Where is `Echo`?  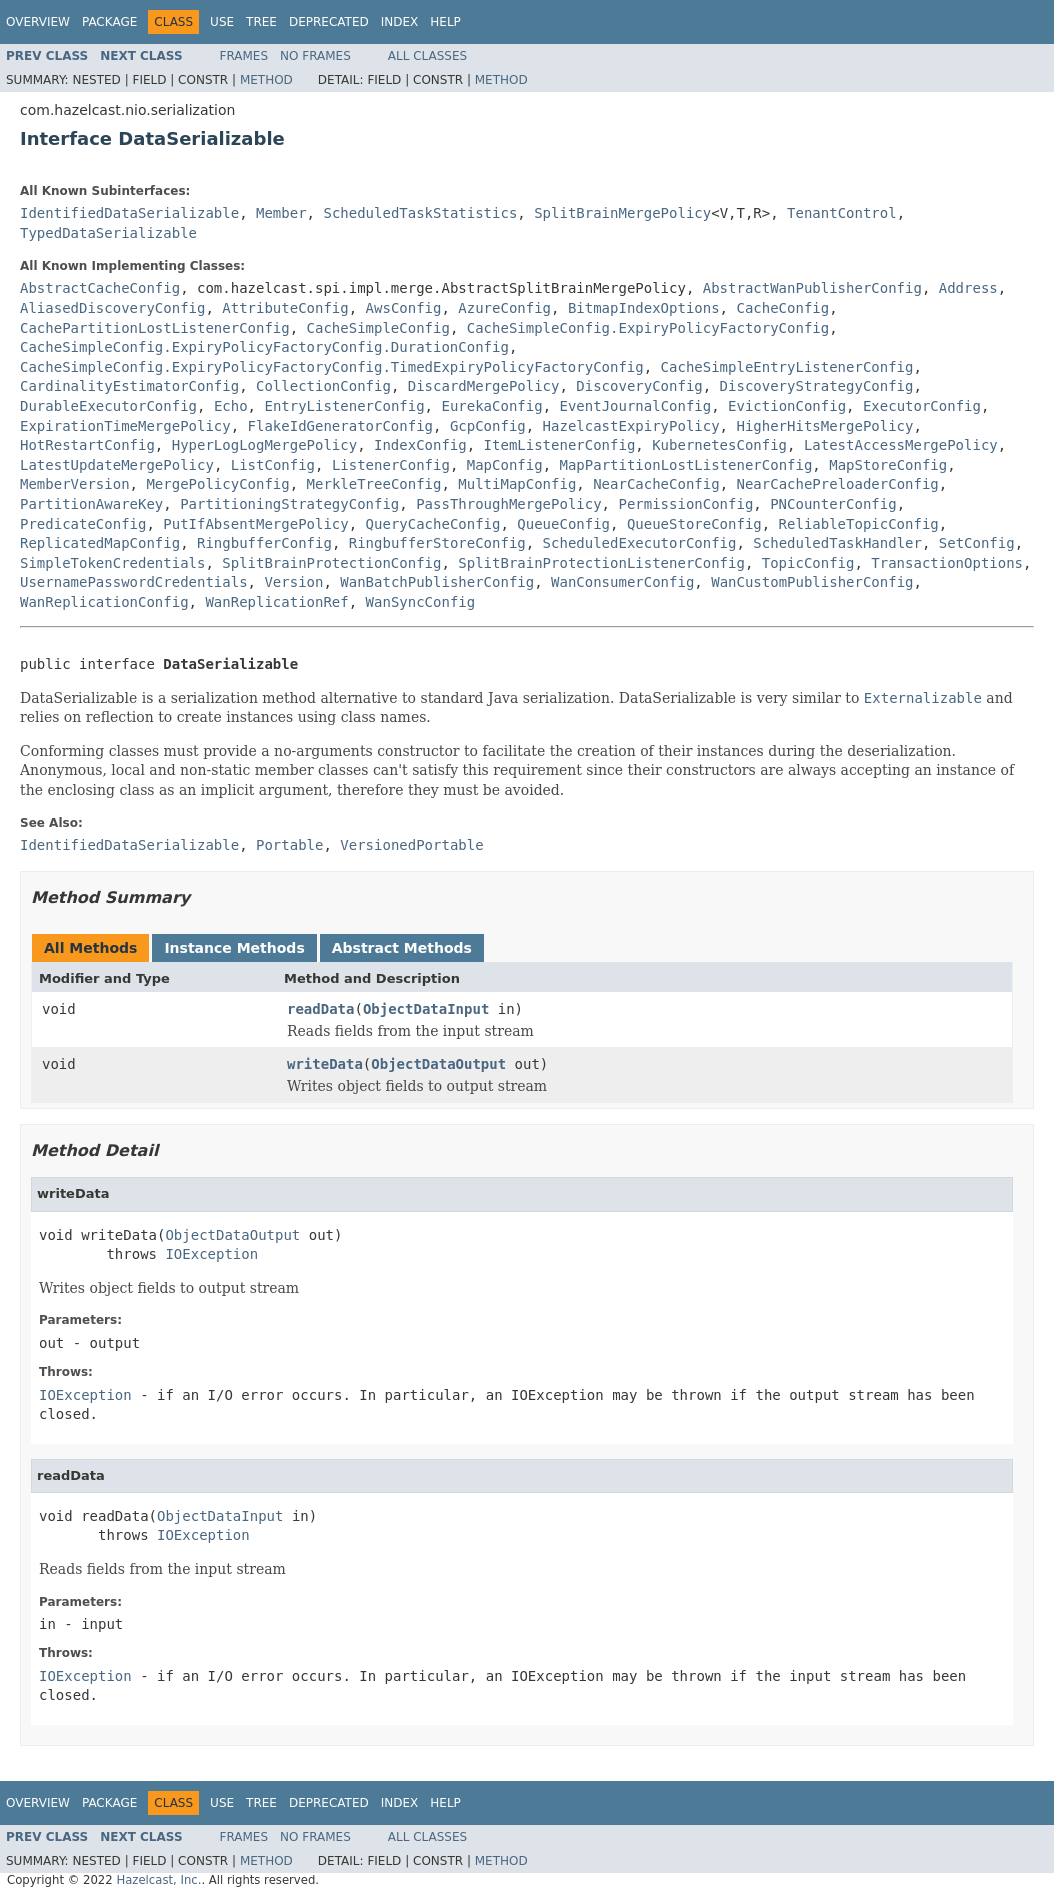
Echo is located at coordinates (231, 406).